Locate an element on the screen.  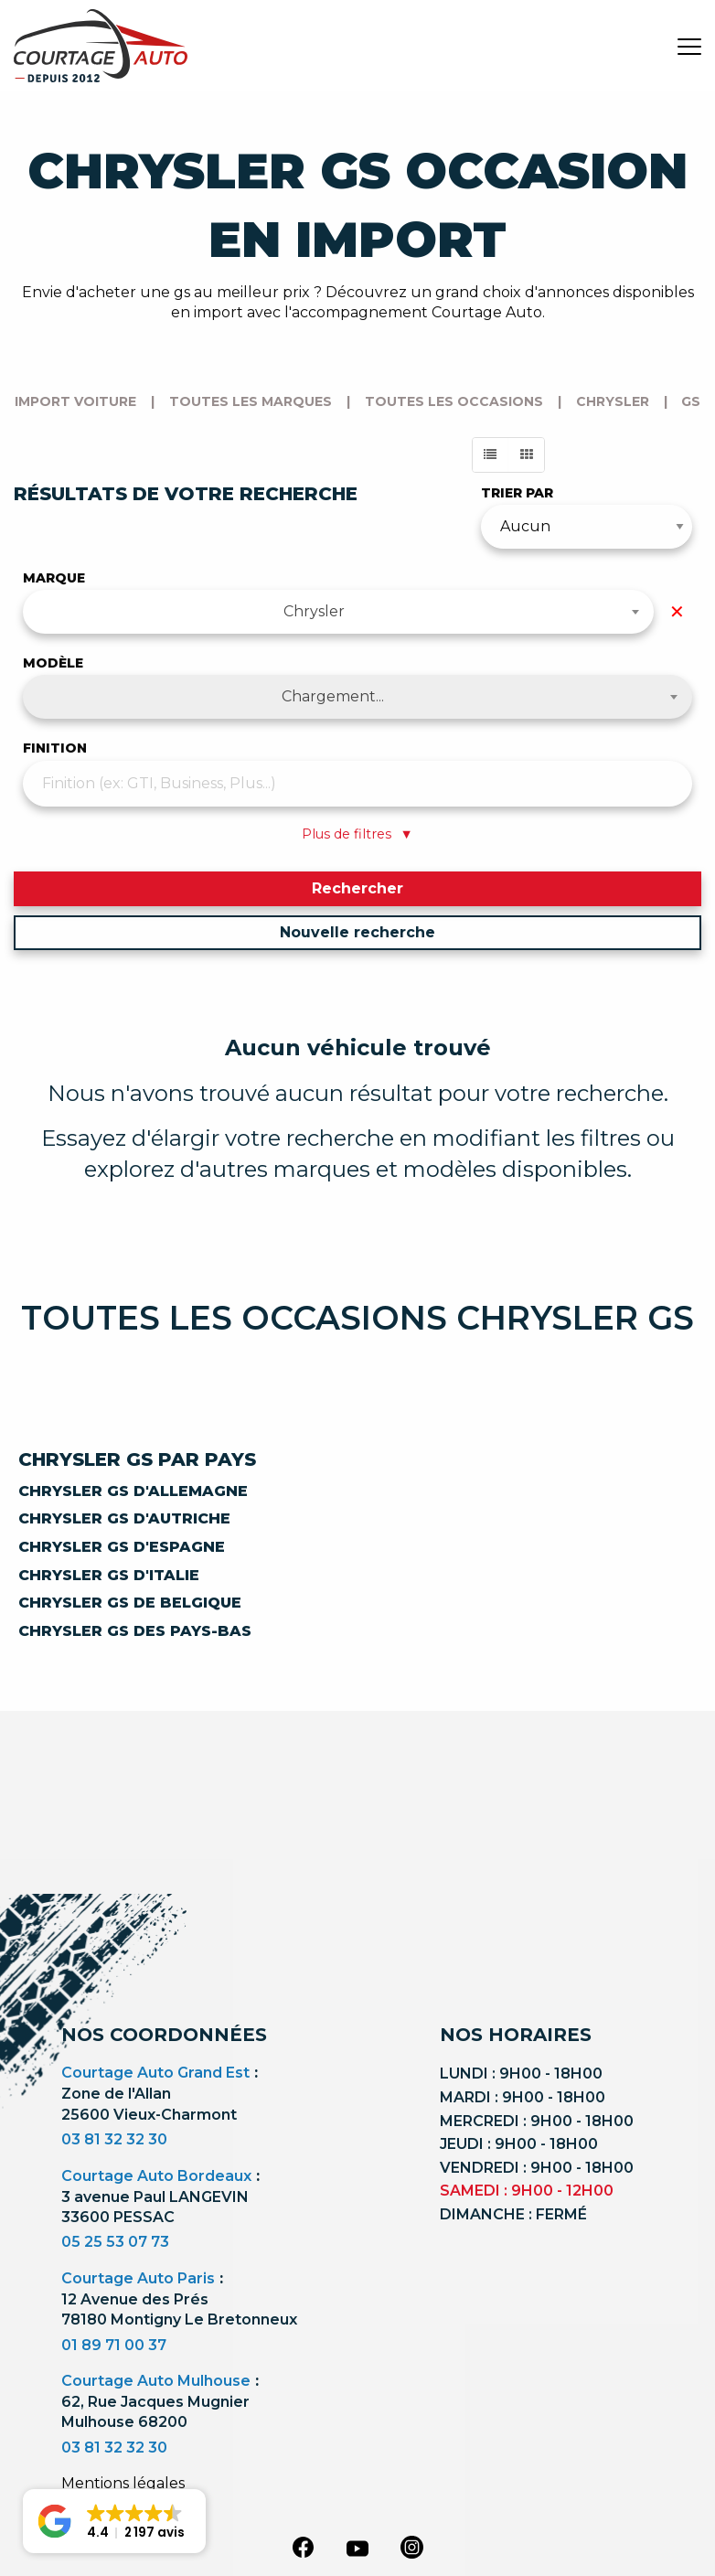
Courtage Auto Grand Est is located at coordinates (155, 2072).